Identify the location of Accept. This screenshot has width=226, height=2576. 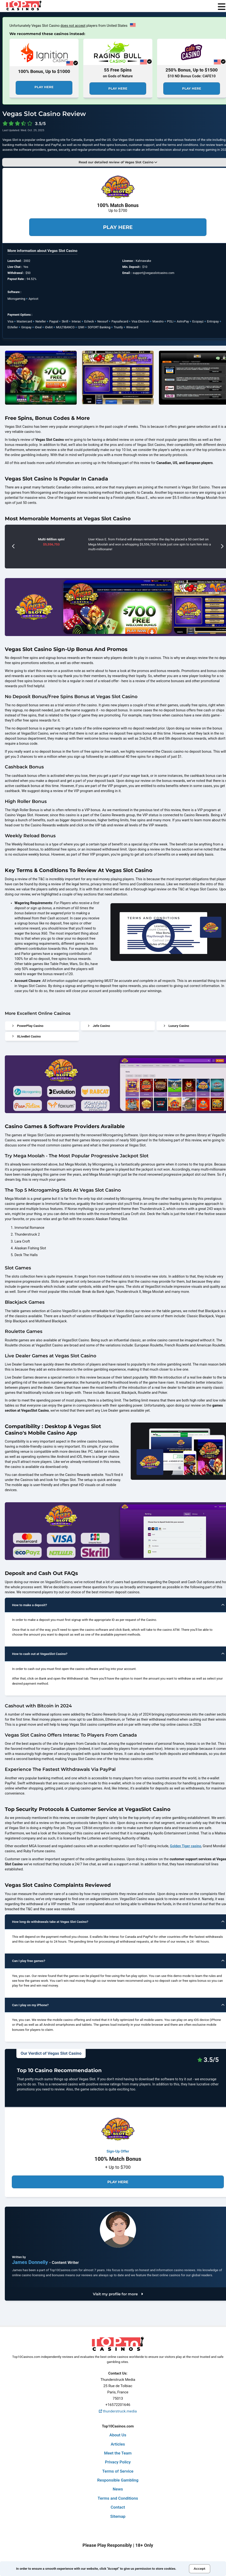
(199, 2568).